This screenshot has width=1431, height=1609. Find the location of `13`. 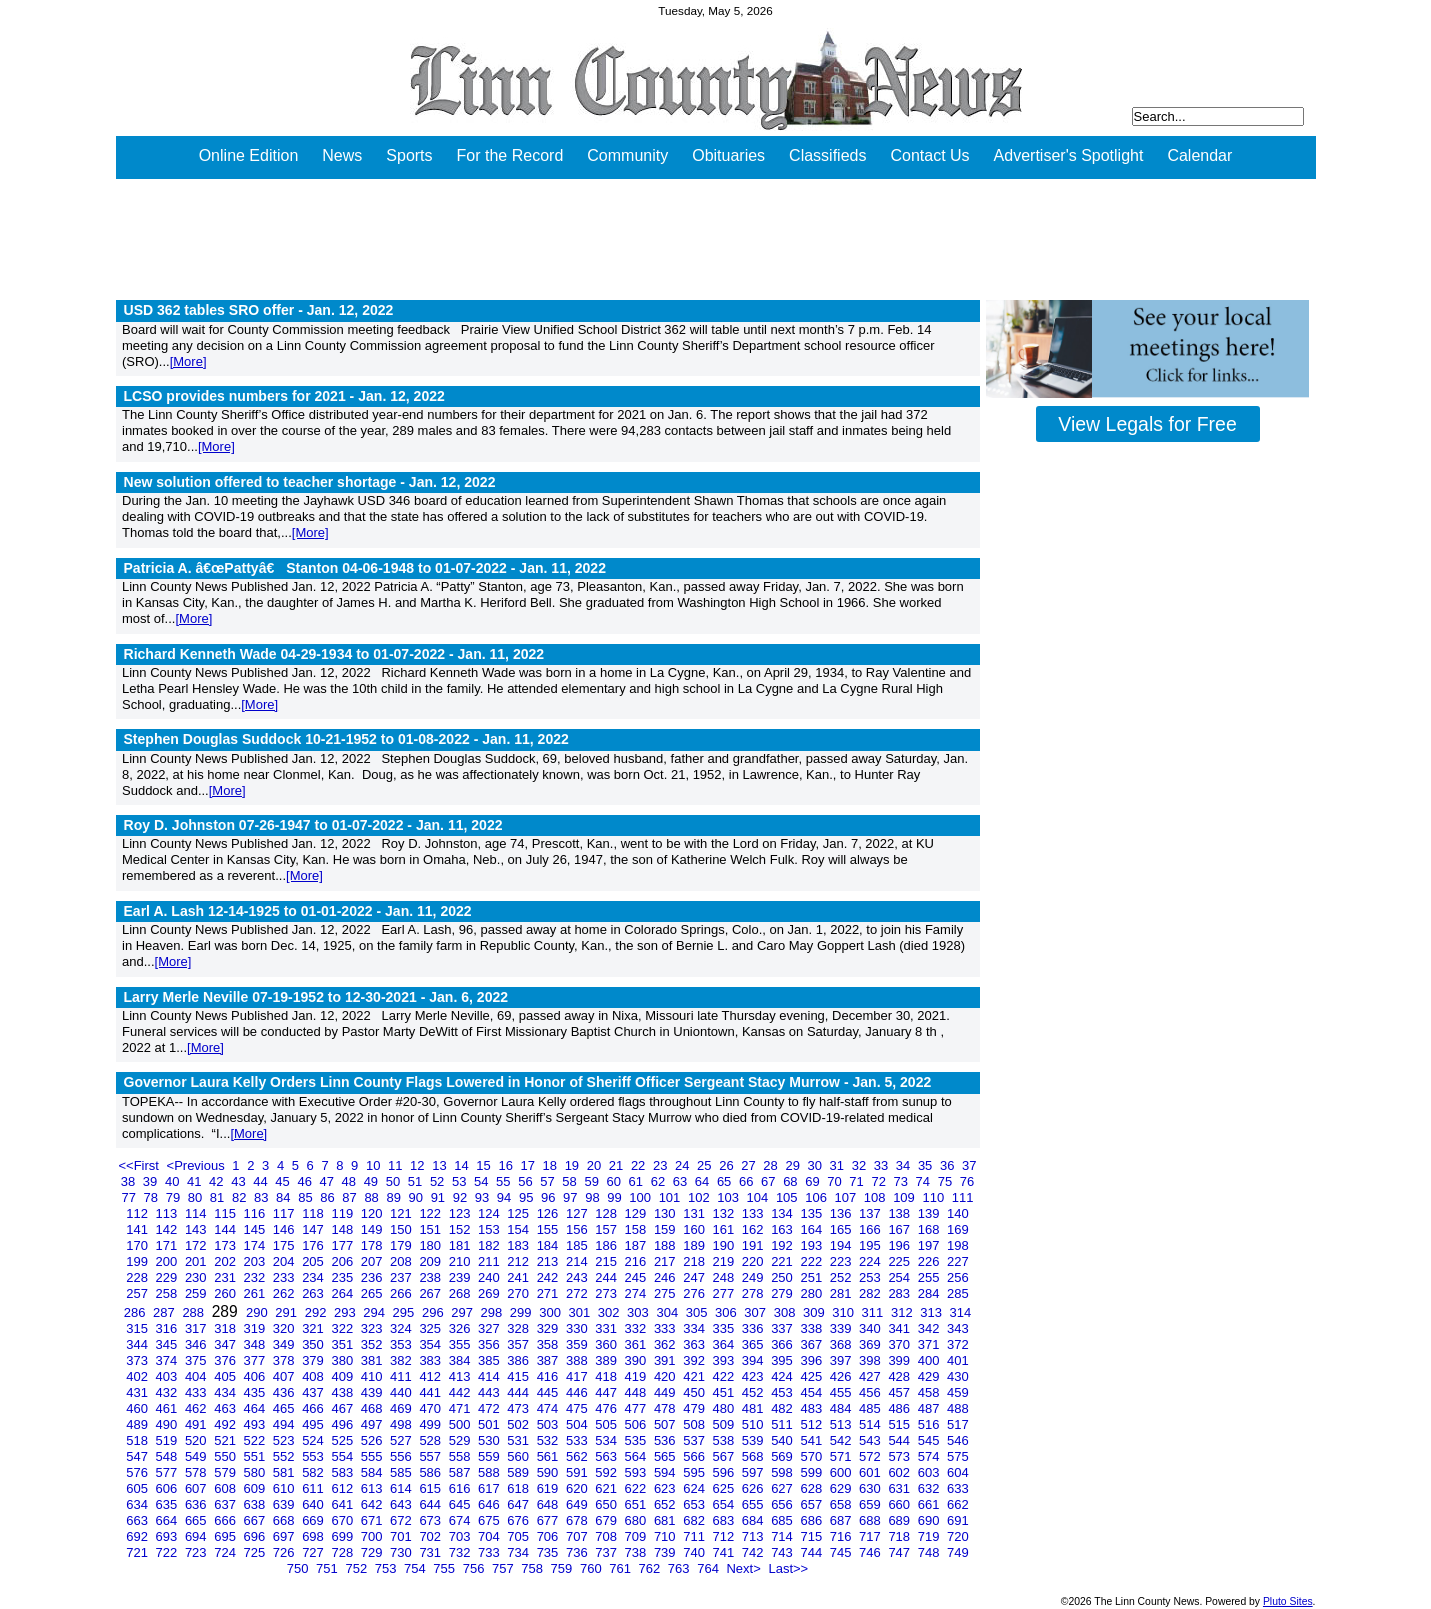

13 is located at coordinates (441, 1165).